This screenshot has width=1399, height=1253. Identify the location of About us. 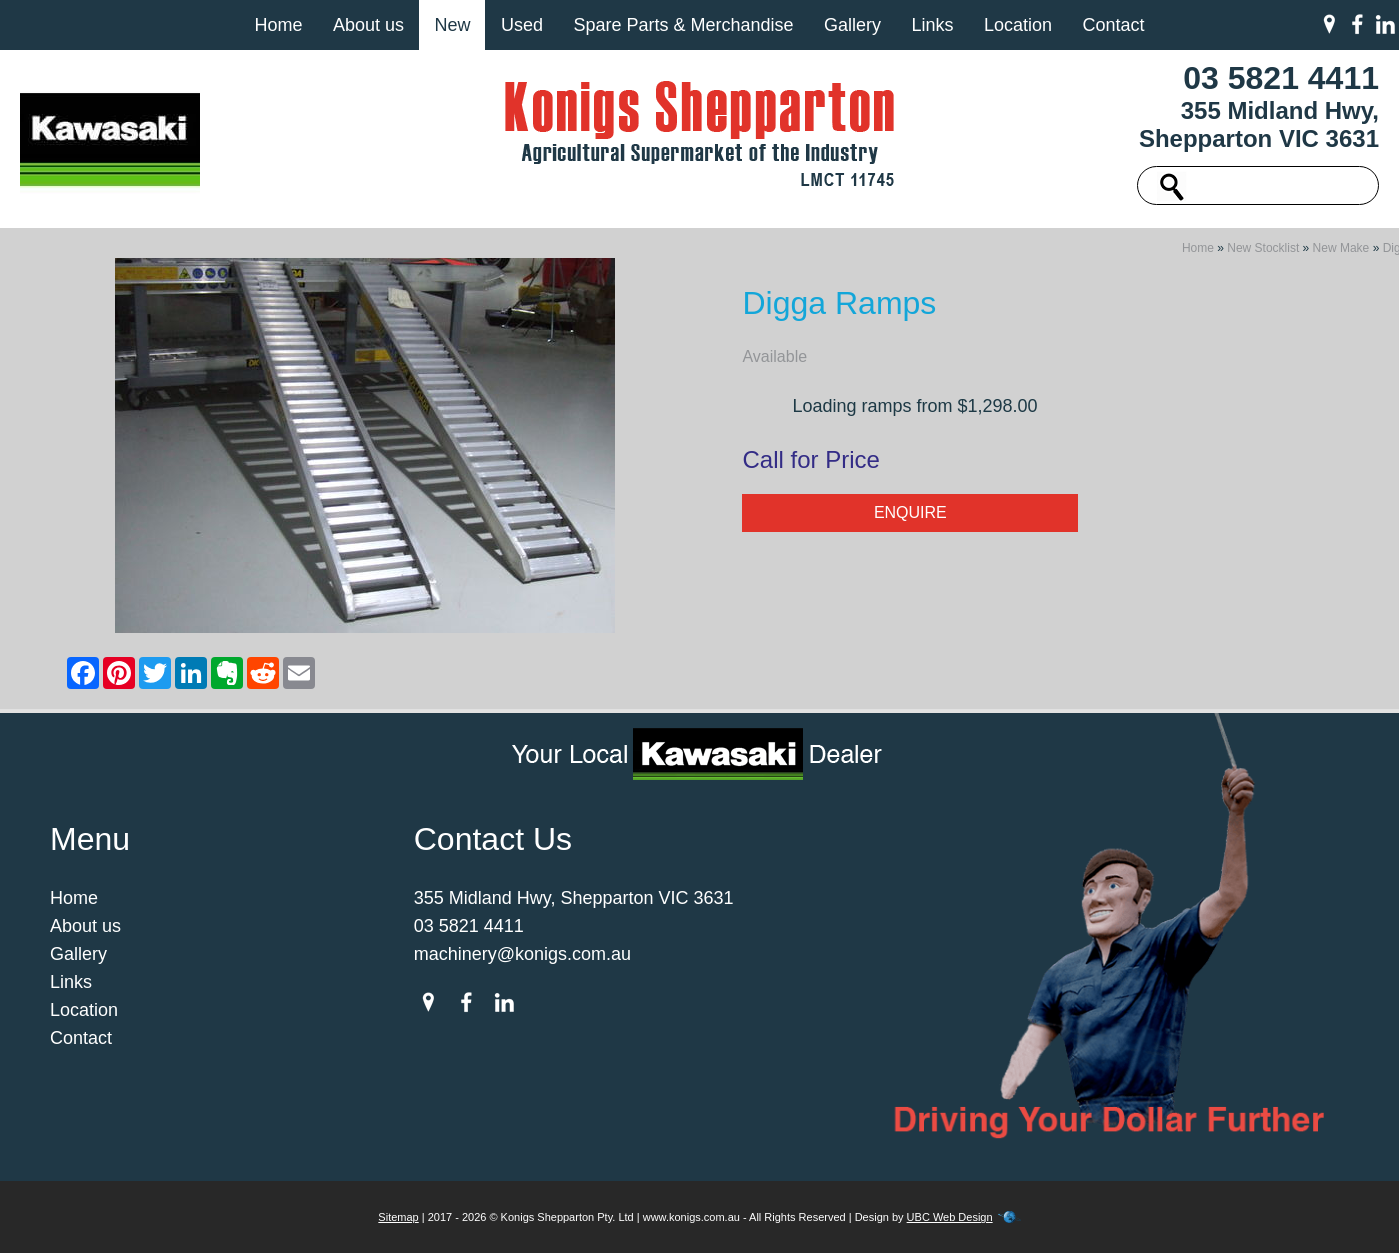
(368, 25).